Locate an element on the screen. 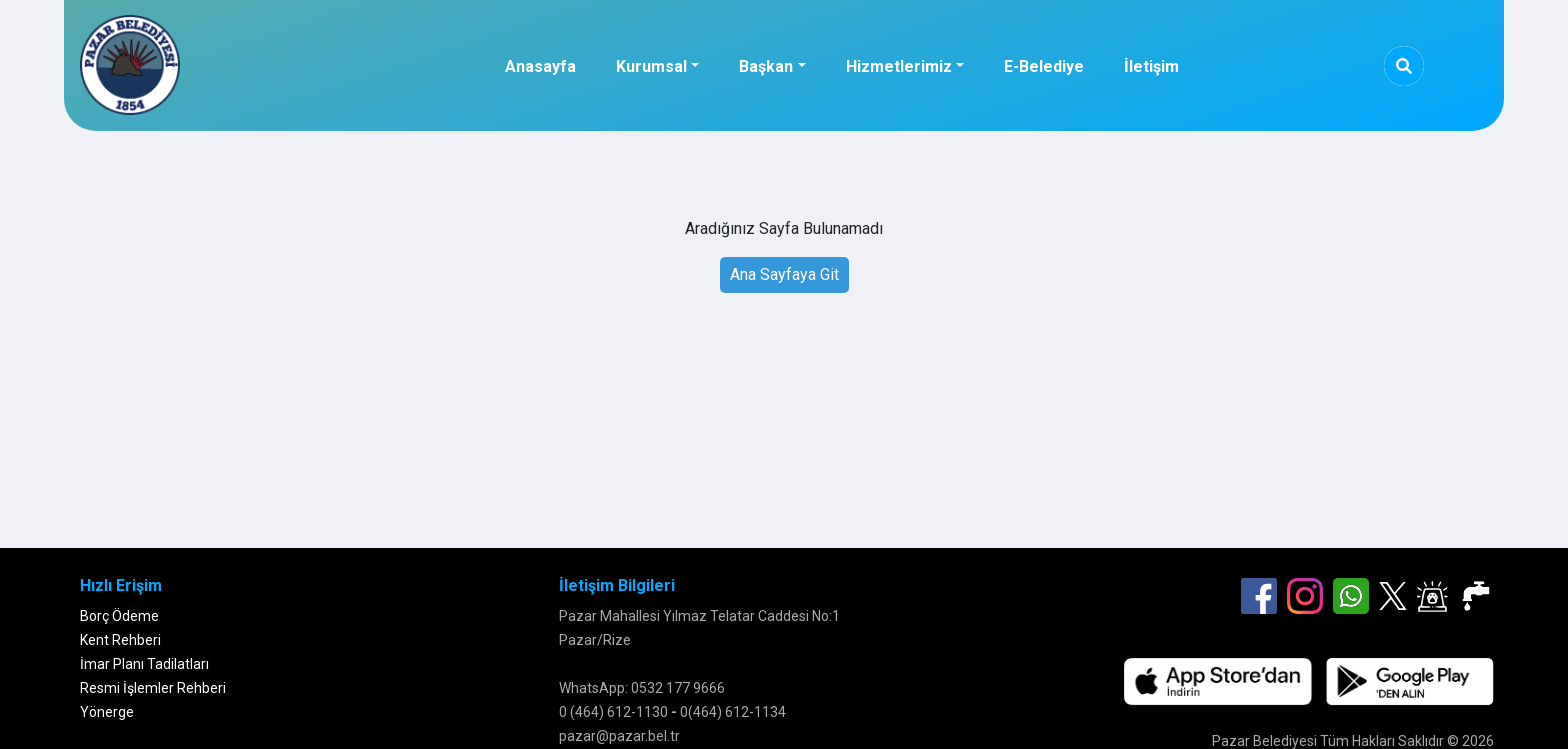 The image size is (1568, 749). İletişim is located at coordinates (1151, 66).